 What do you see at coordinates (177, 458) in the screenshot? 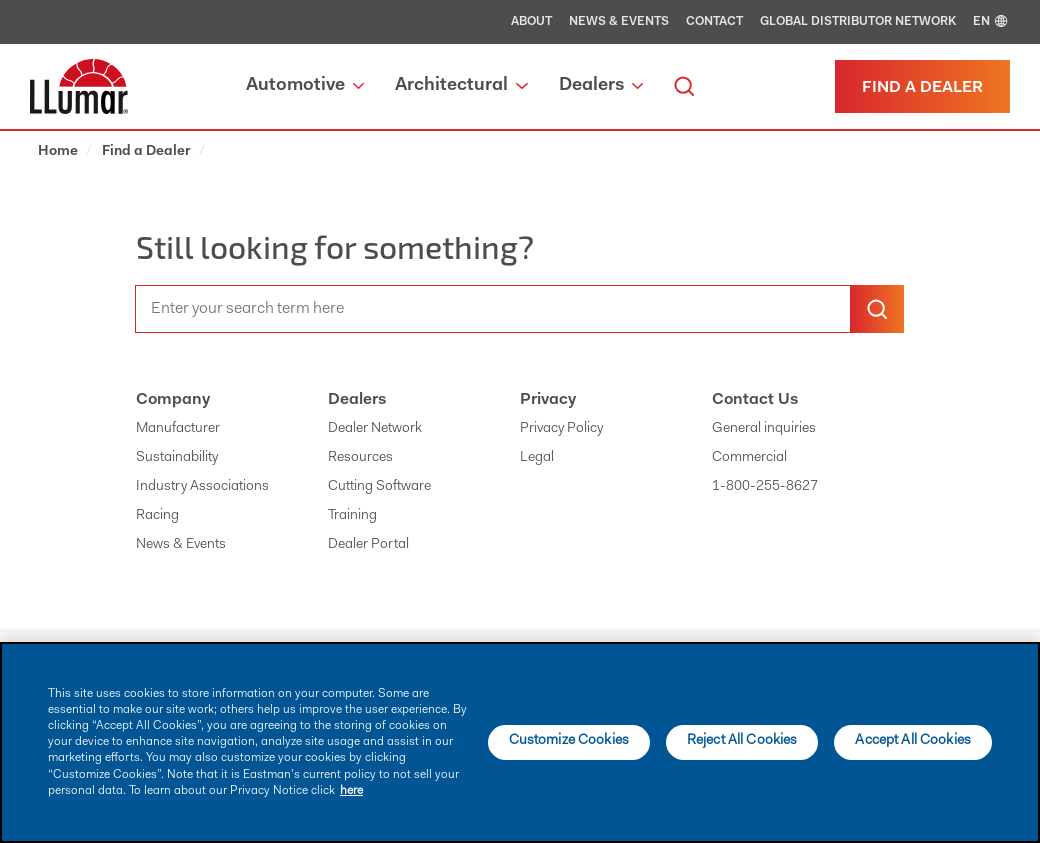
I see `Sustainability` at bounding box center [177, 458].